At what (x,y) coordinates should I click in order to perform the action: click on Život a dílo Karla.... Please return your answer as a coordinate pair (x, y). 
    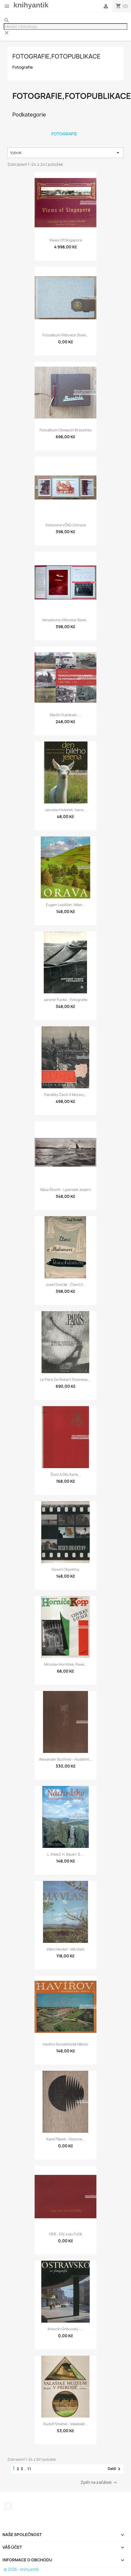
    Looking at the image, I should click on (65, 1474).